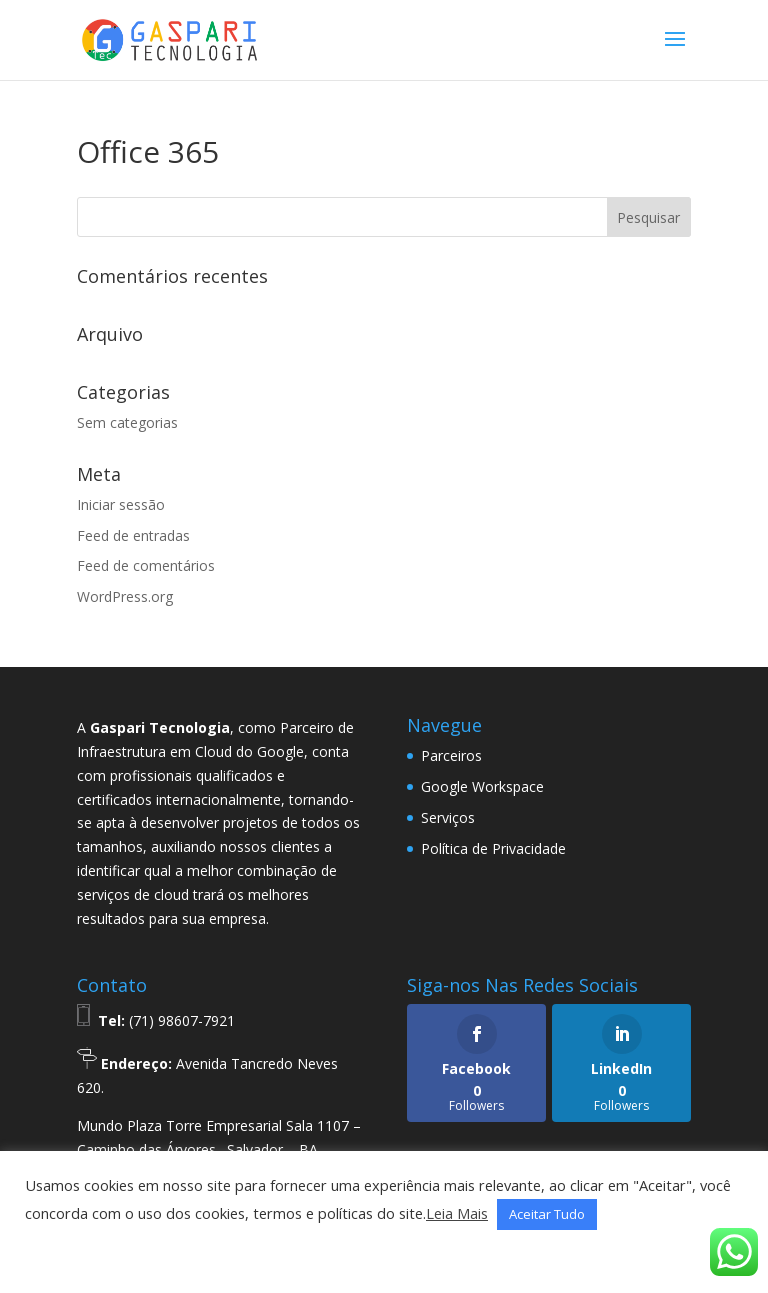 The height and width of the screenshot is (1293, 768). I want to click on Iniciar sessão, so click(121, 504).